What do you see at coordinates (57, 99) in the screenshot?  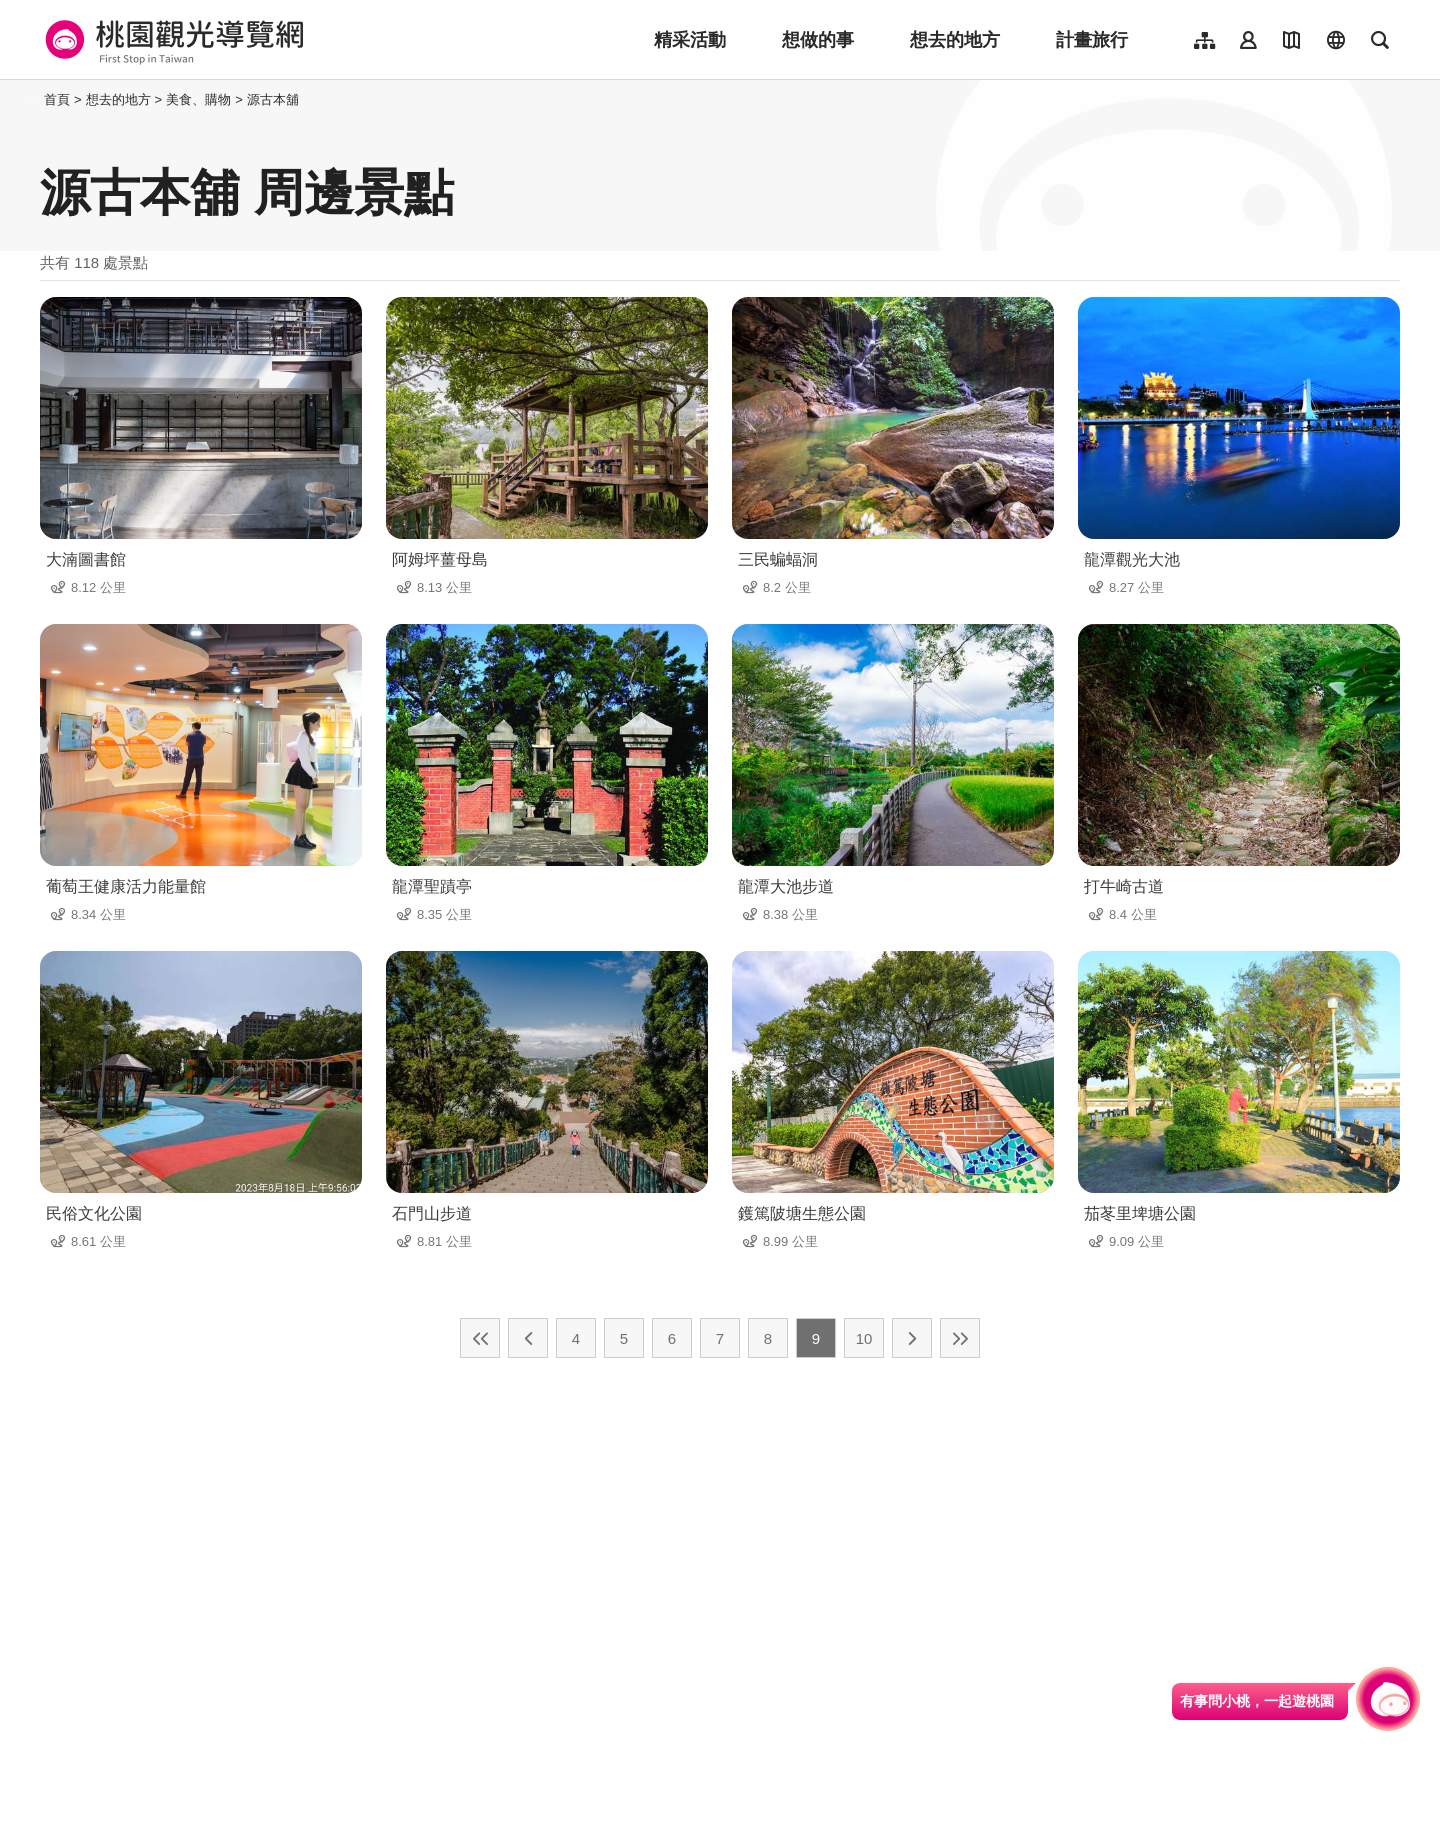 I see `首頁` at bounding box center [57, 99].